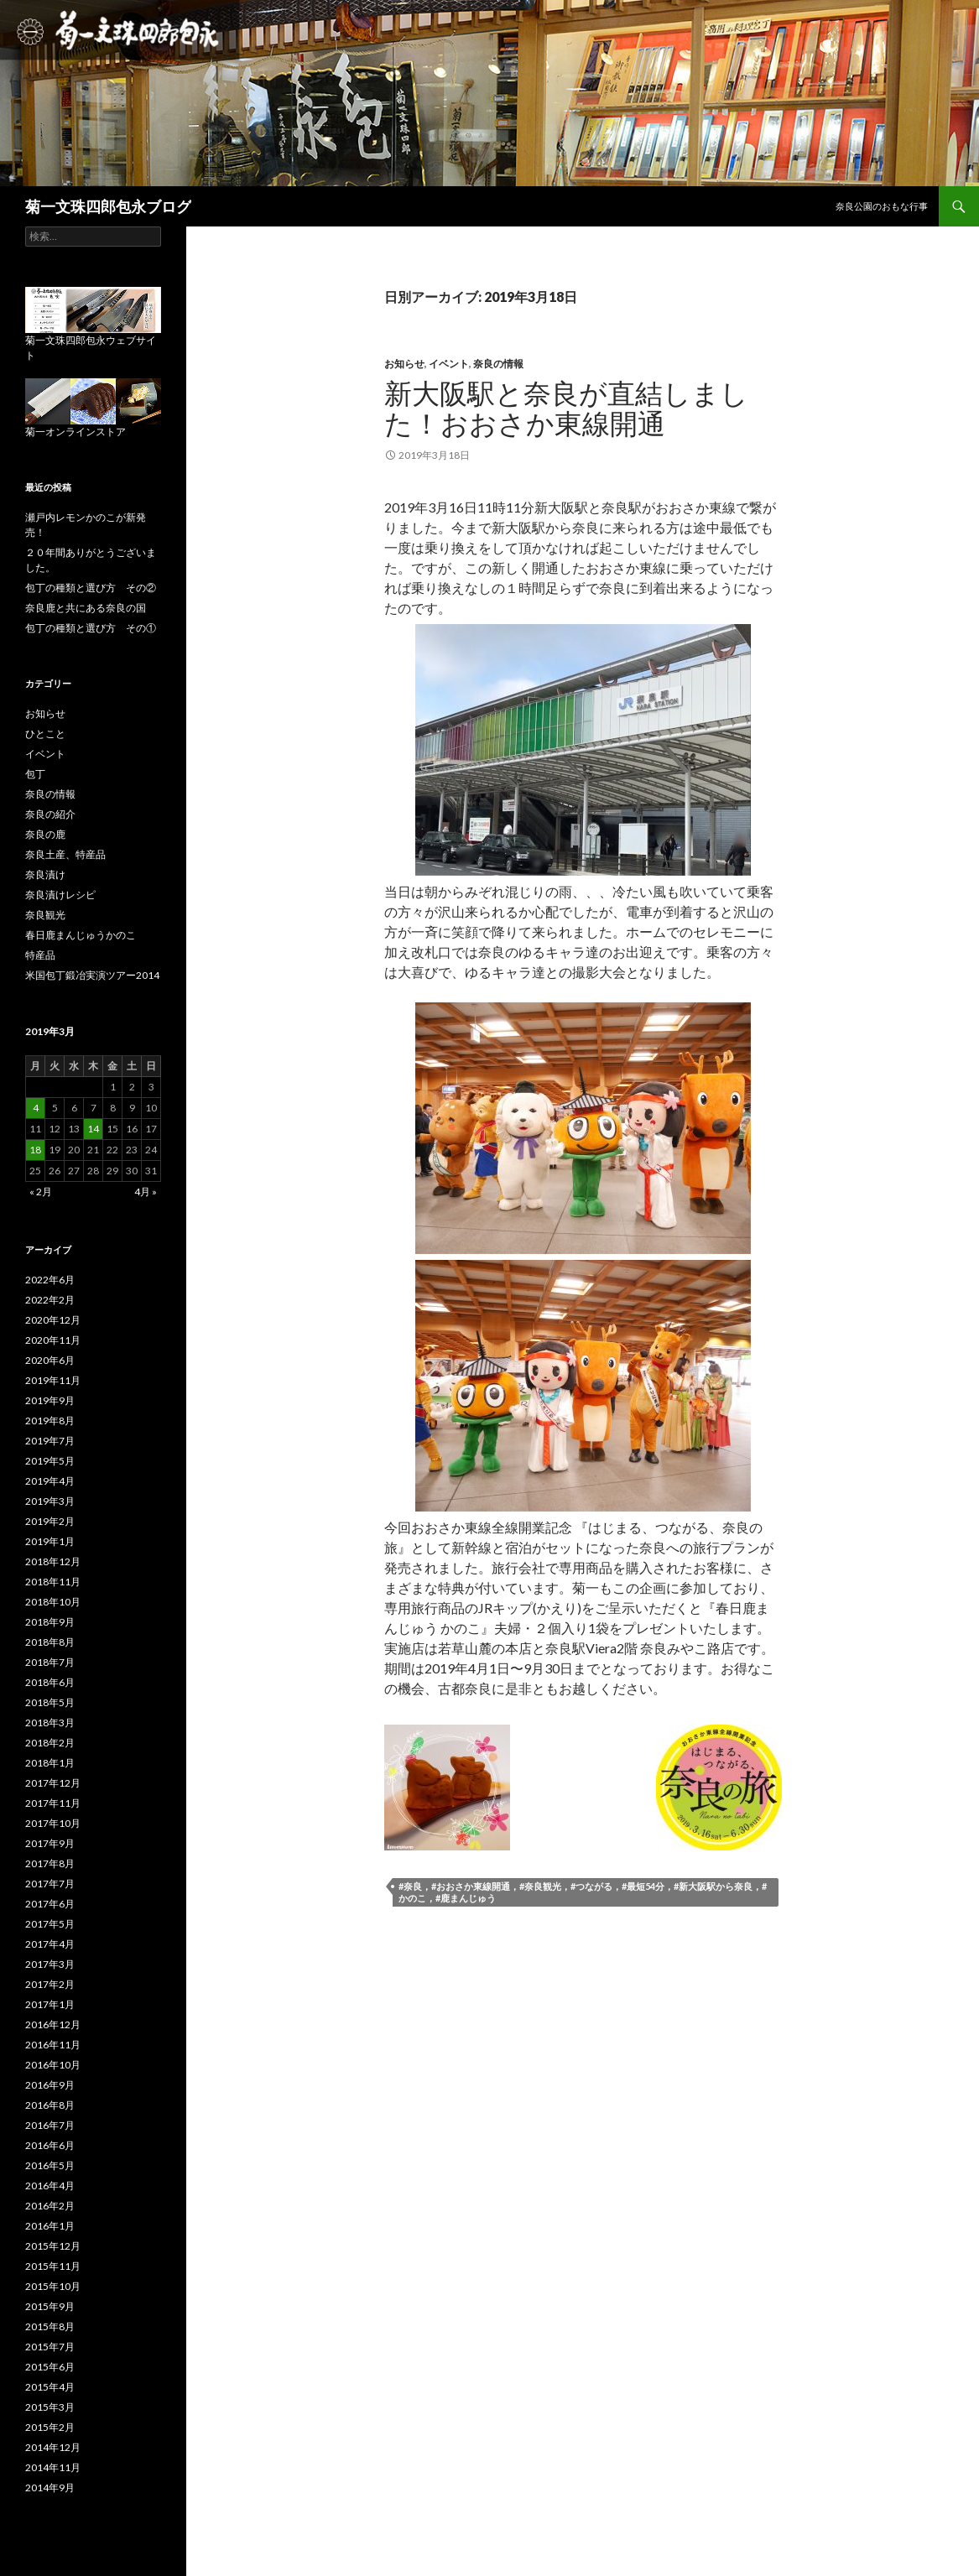 The height and width of the screenshot is (2576, 979). Describe the element at coordinates (50, 1722) in the screenshot. I see `2018年3月` at that location.